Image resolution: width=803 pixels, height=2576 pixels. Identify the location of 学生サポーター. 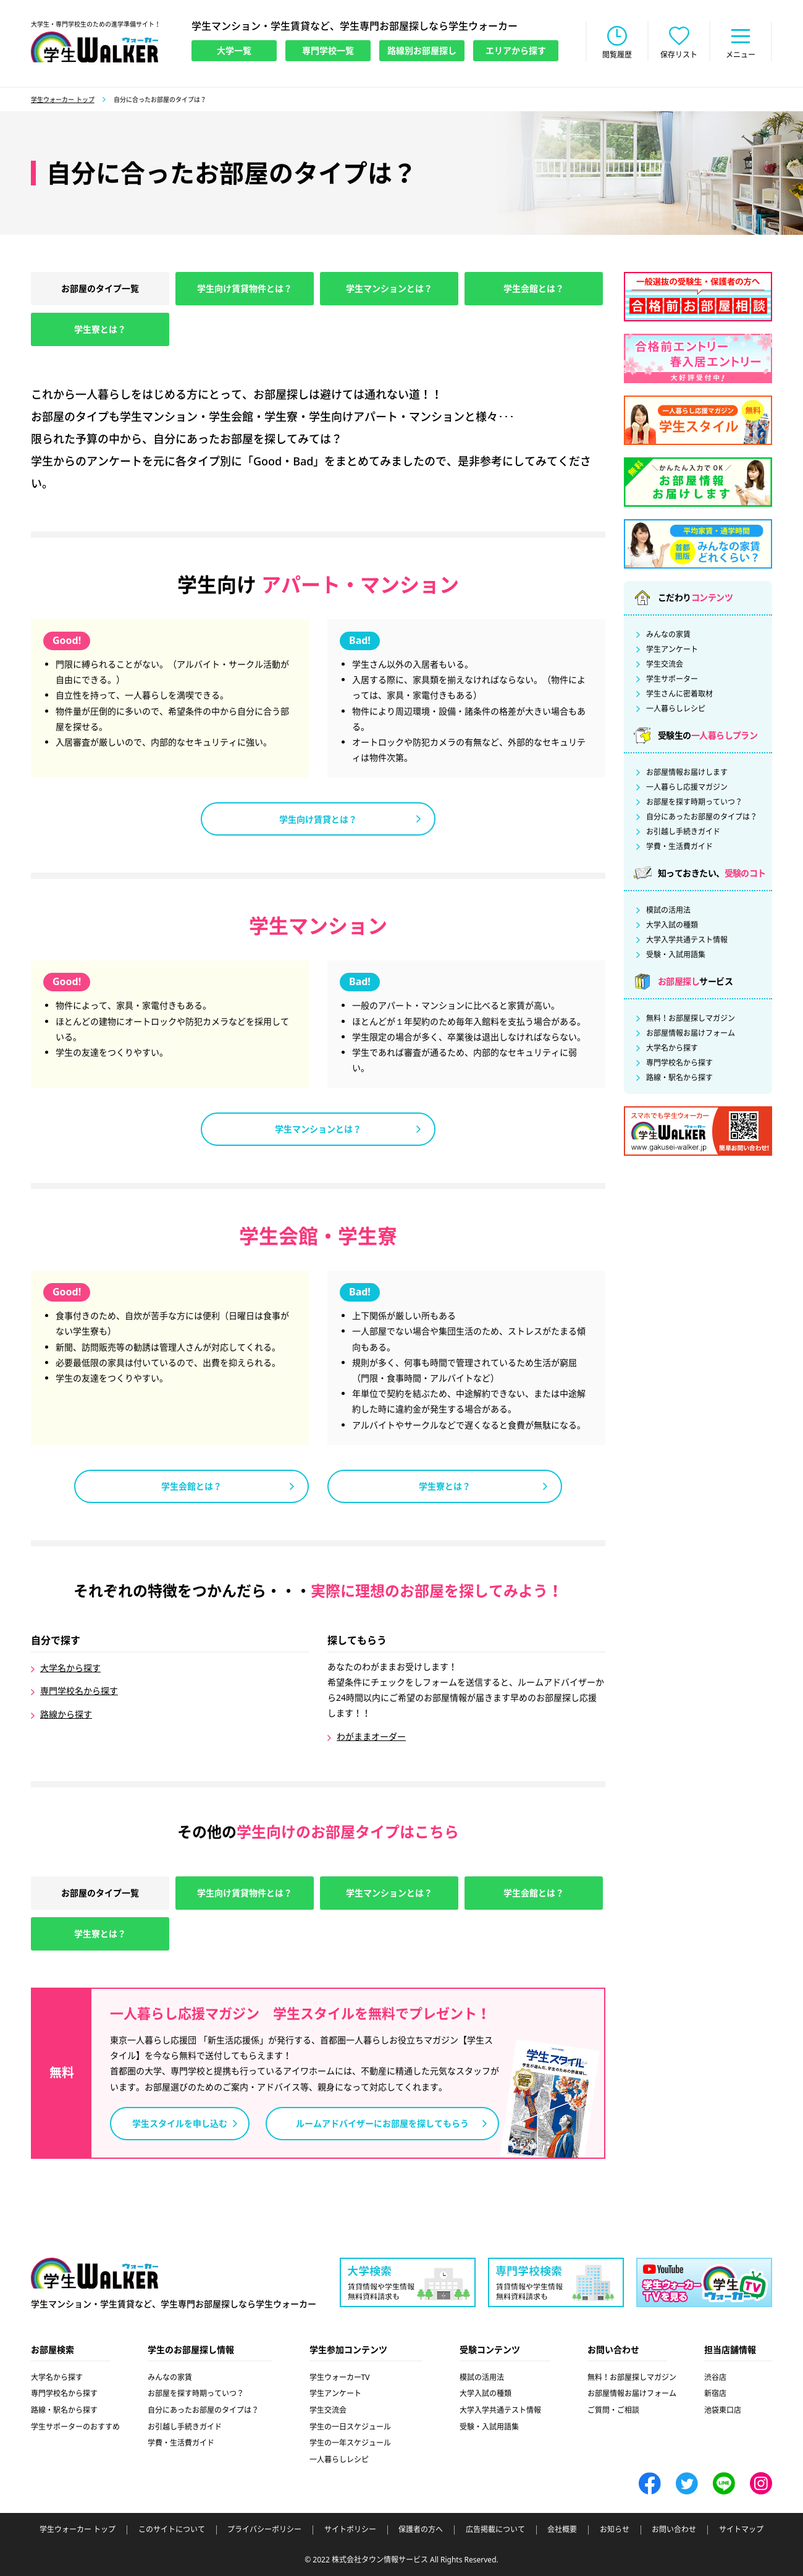
(672, 679).